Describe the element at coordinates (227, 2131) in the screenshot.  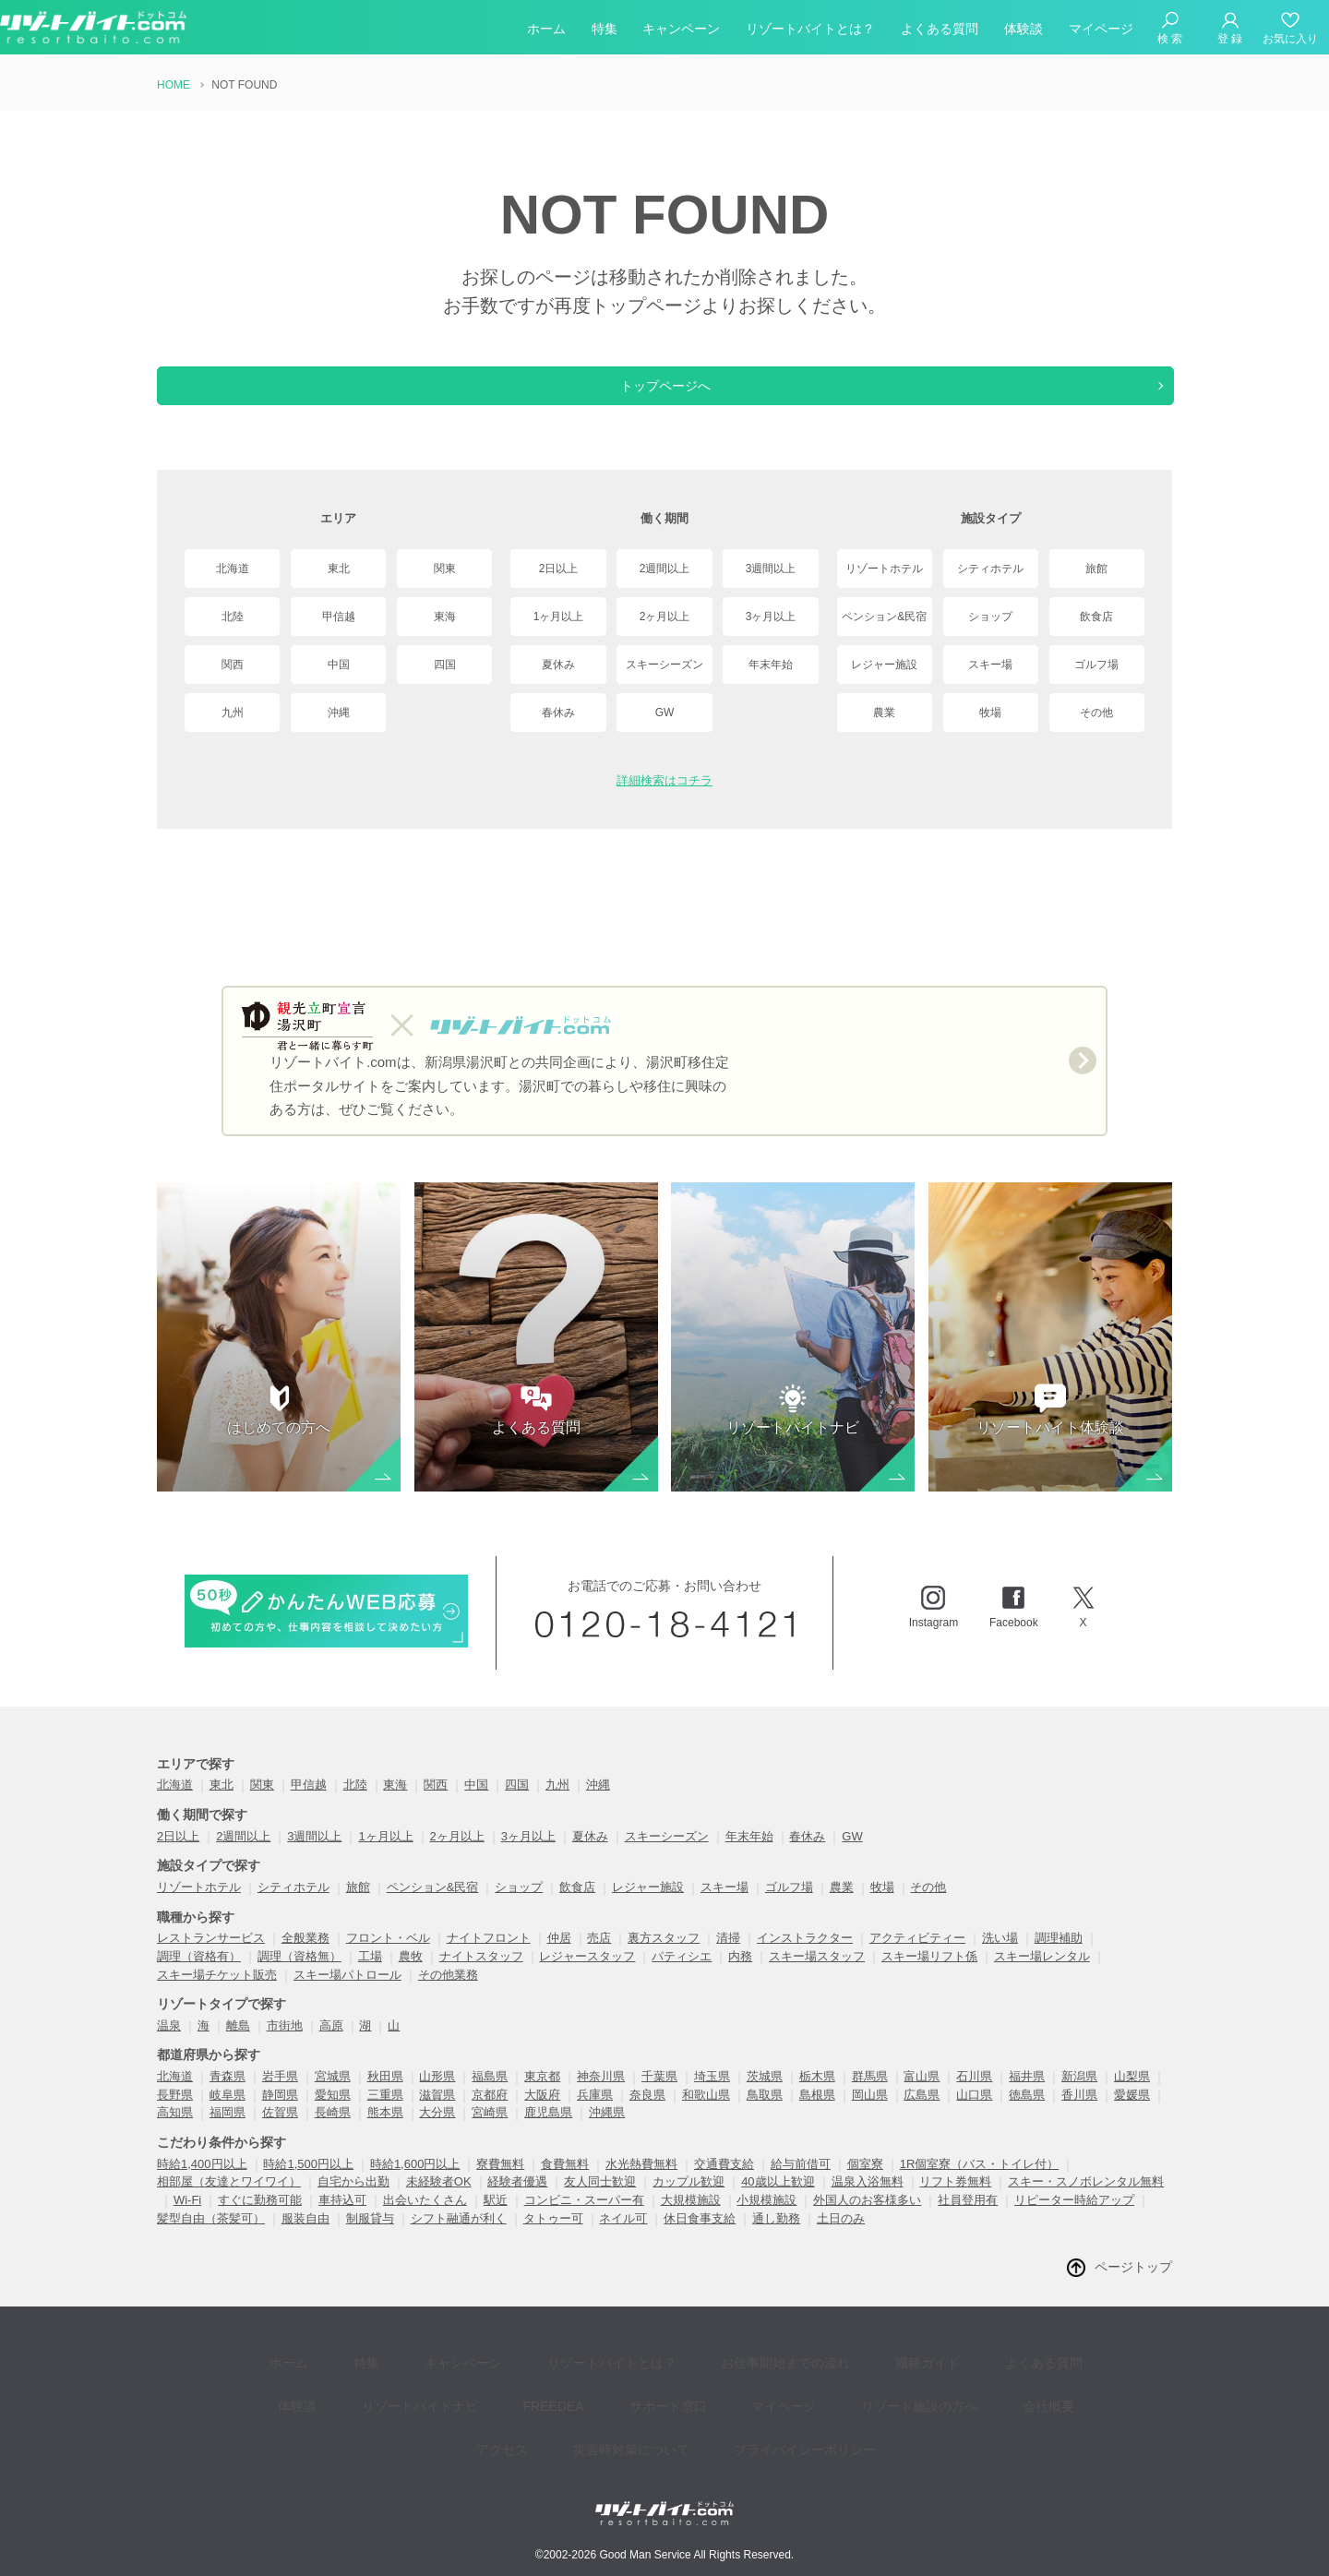
I see `福岡県` at that location.